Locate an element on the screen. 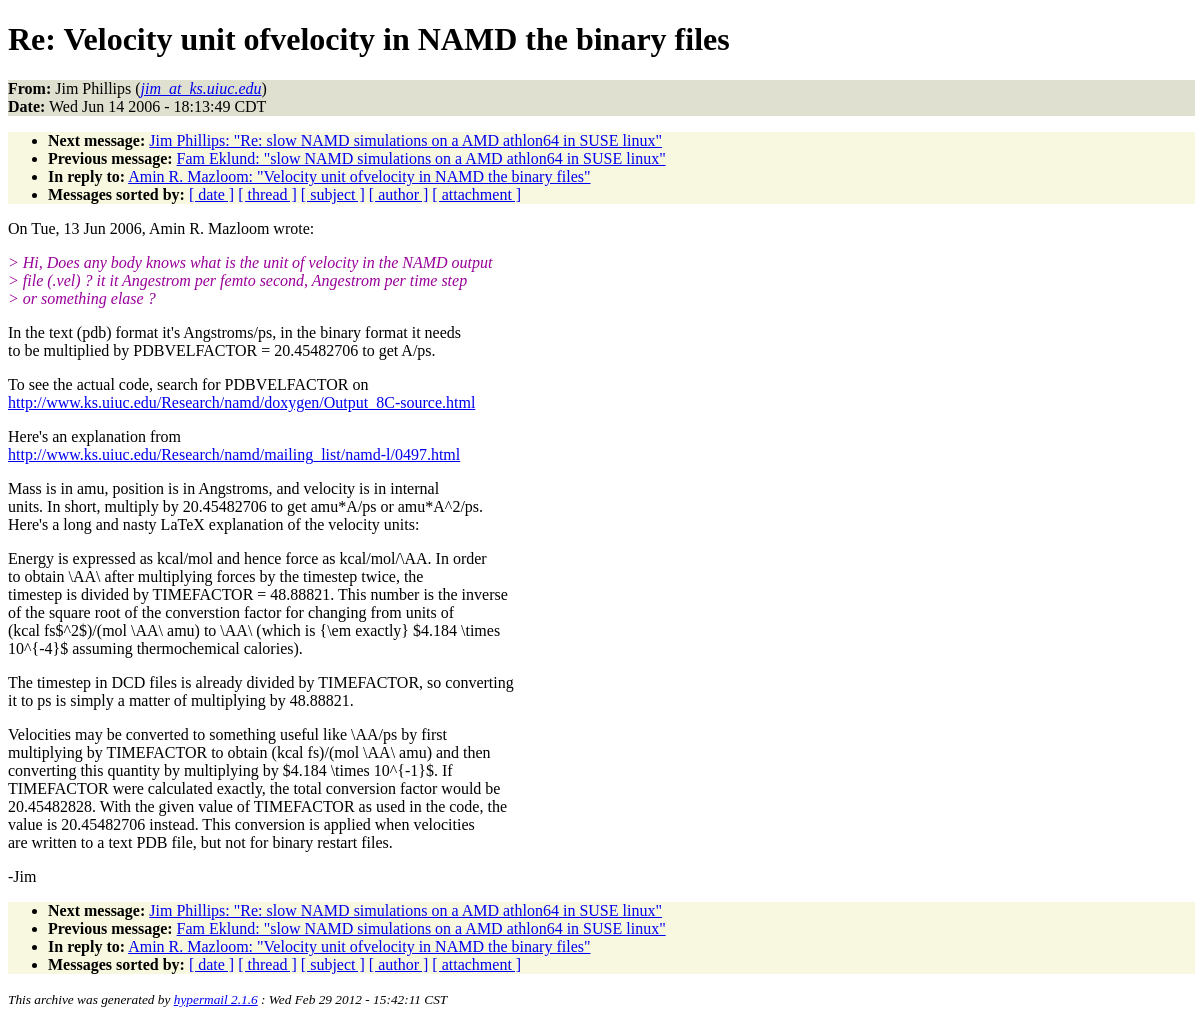 The width and height of the screenshot is (1203, 1024). hypermail 2.1.6 is located at coordinates (216, 999).